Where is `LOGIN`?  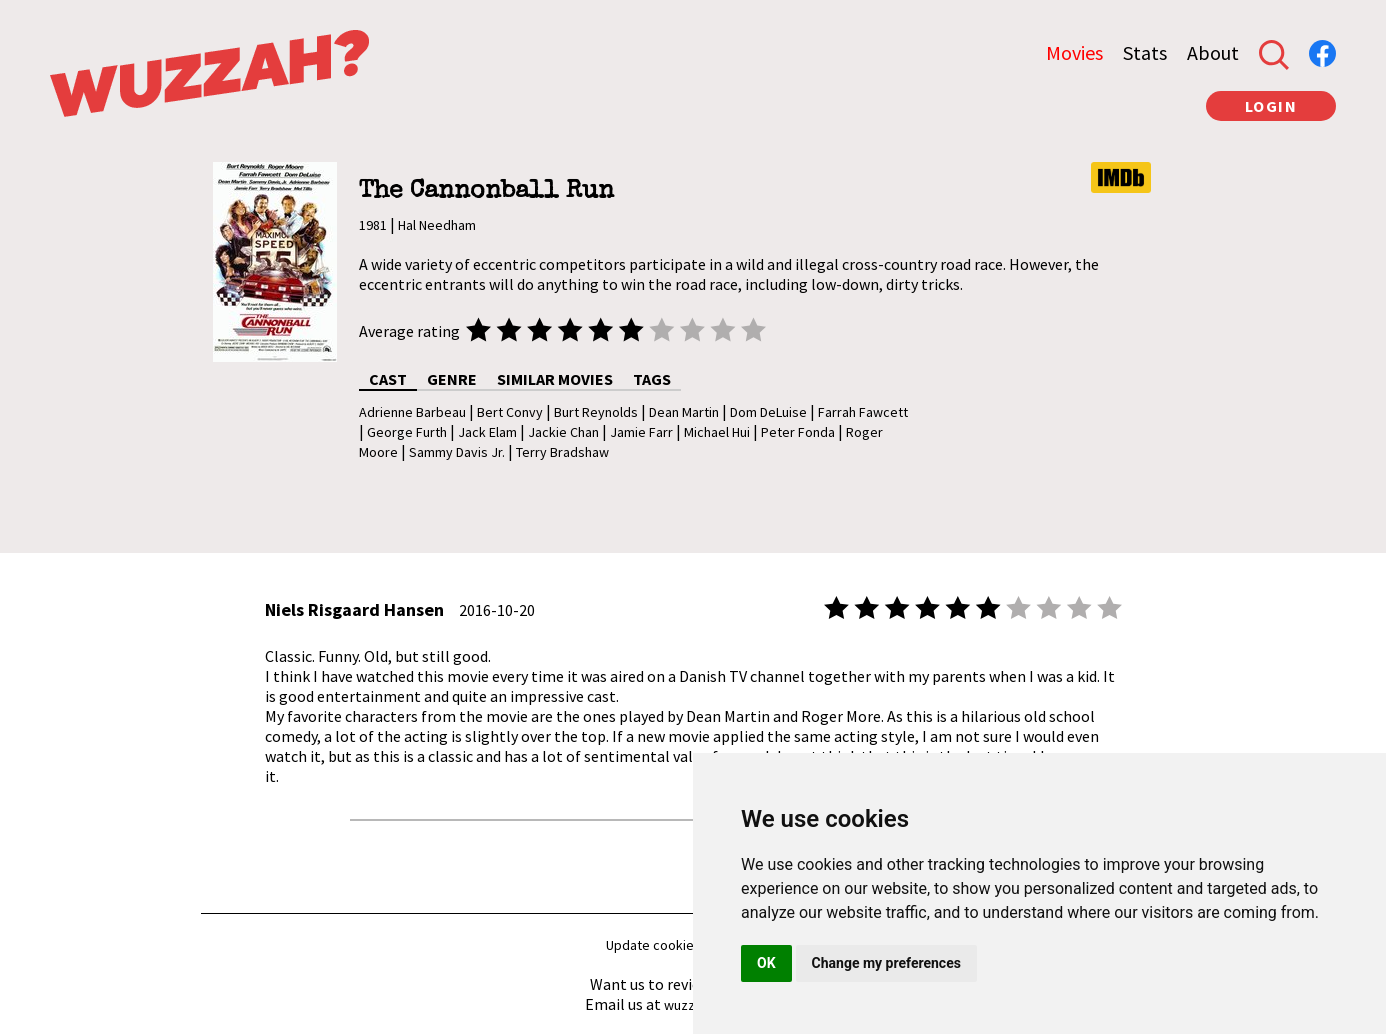 LOGIN is located at coordinates (1271, 106).